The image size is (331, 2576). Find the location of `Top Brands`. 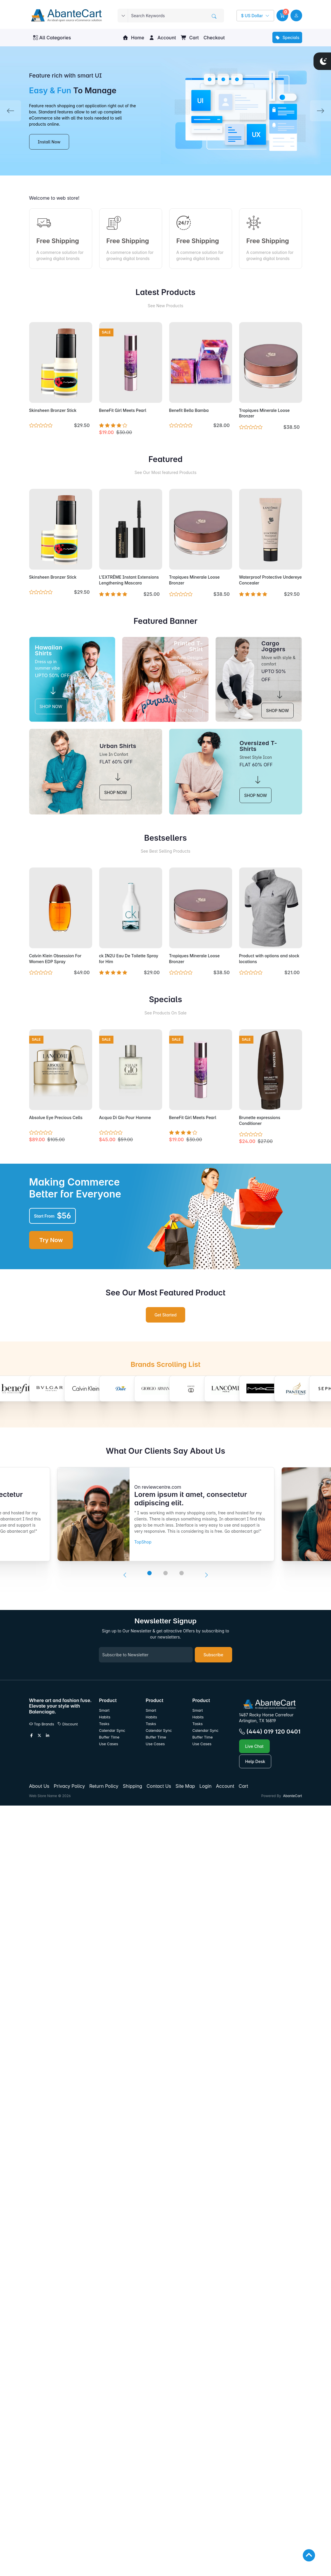

Top Brands is located at coordinates (41, 1724).